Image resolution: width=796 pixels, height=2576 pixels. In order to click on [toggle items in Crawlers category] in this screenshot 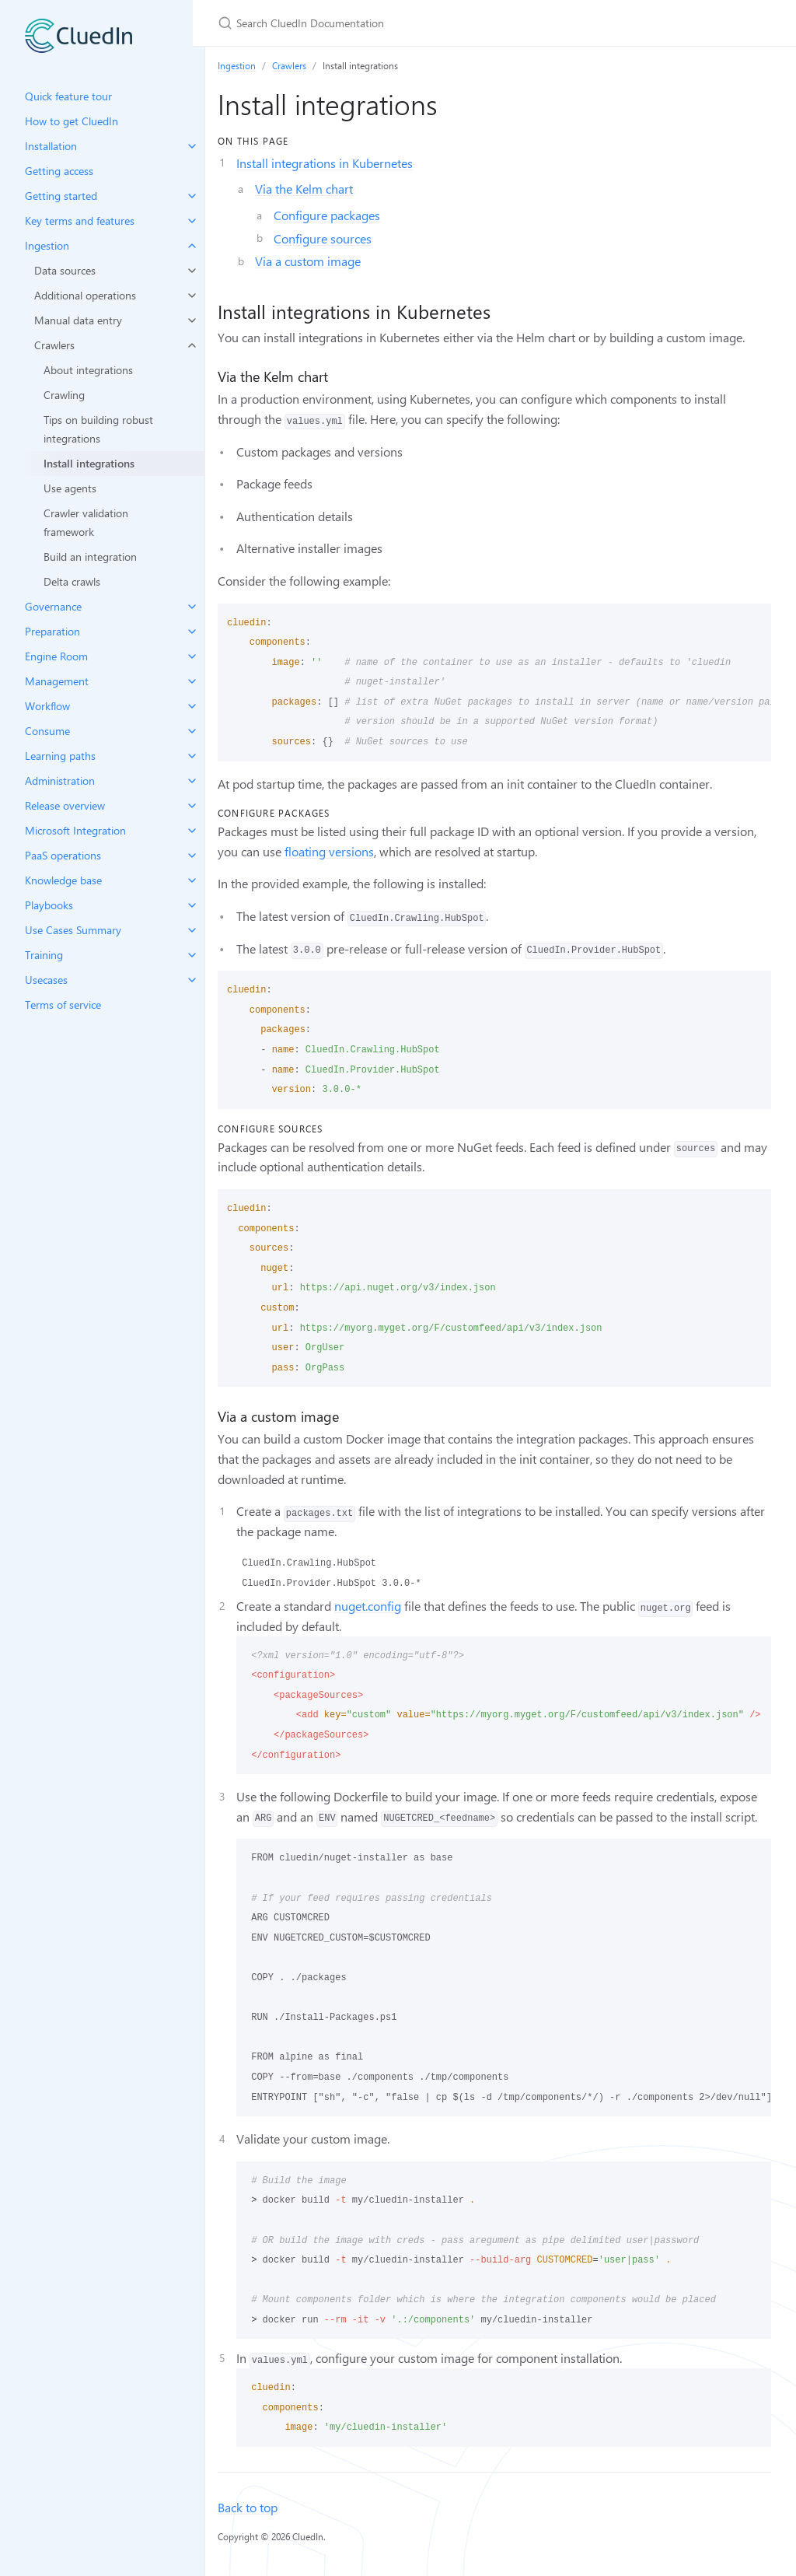, I will do `click(192, 345)`.